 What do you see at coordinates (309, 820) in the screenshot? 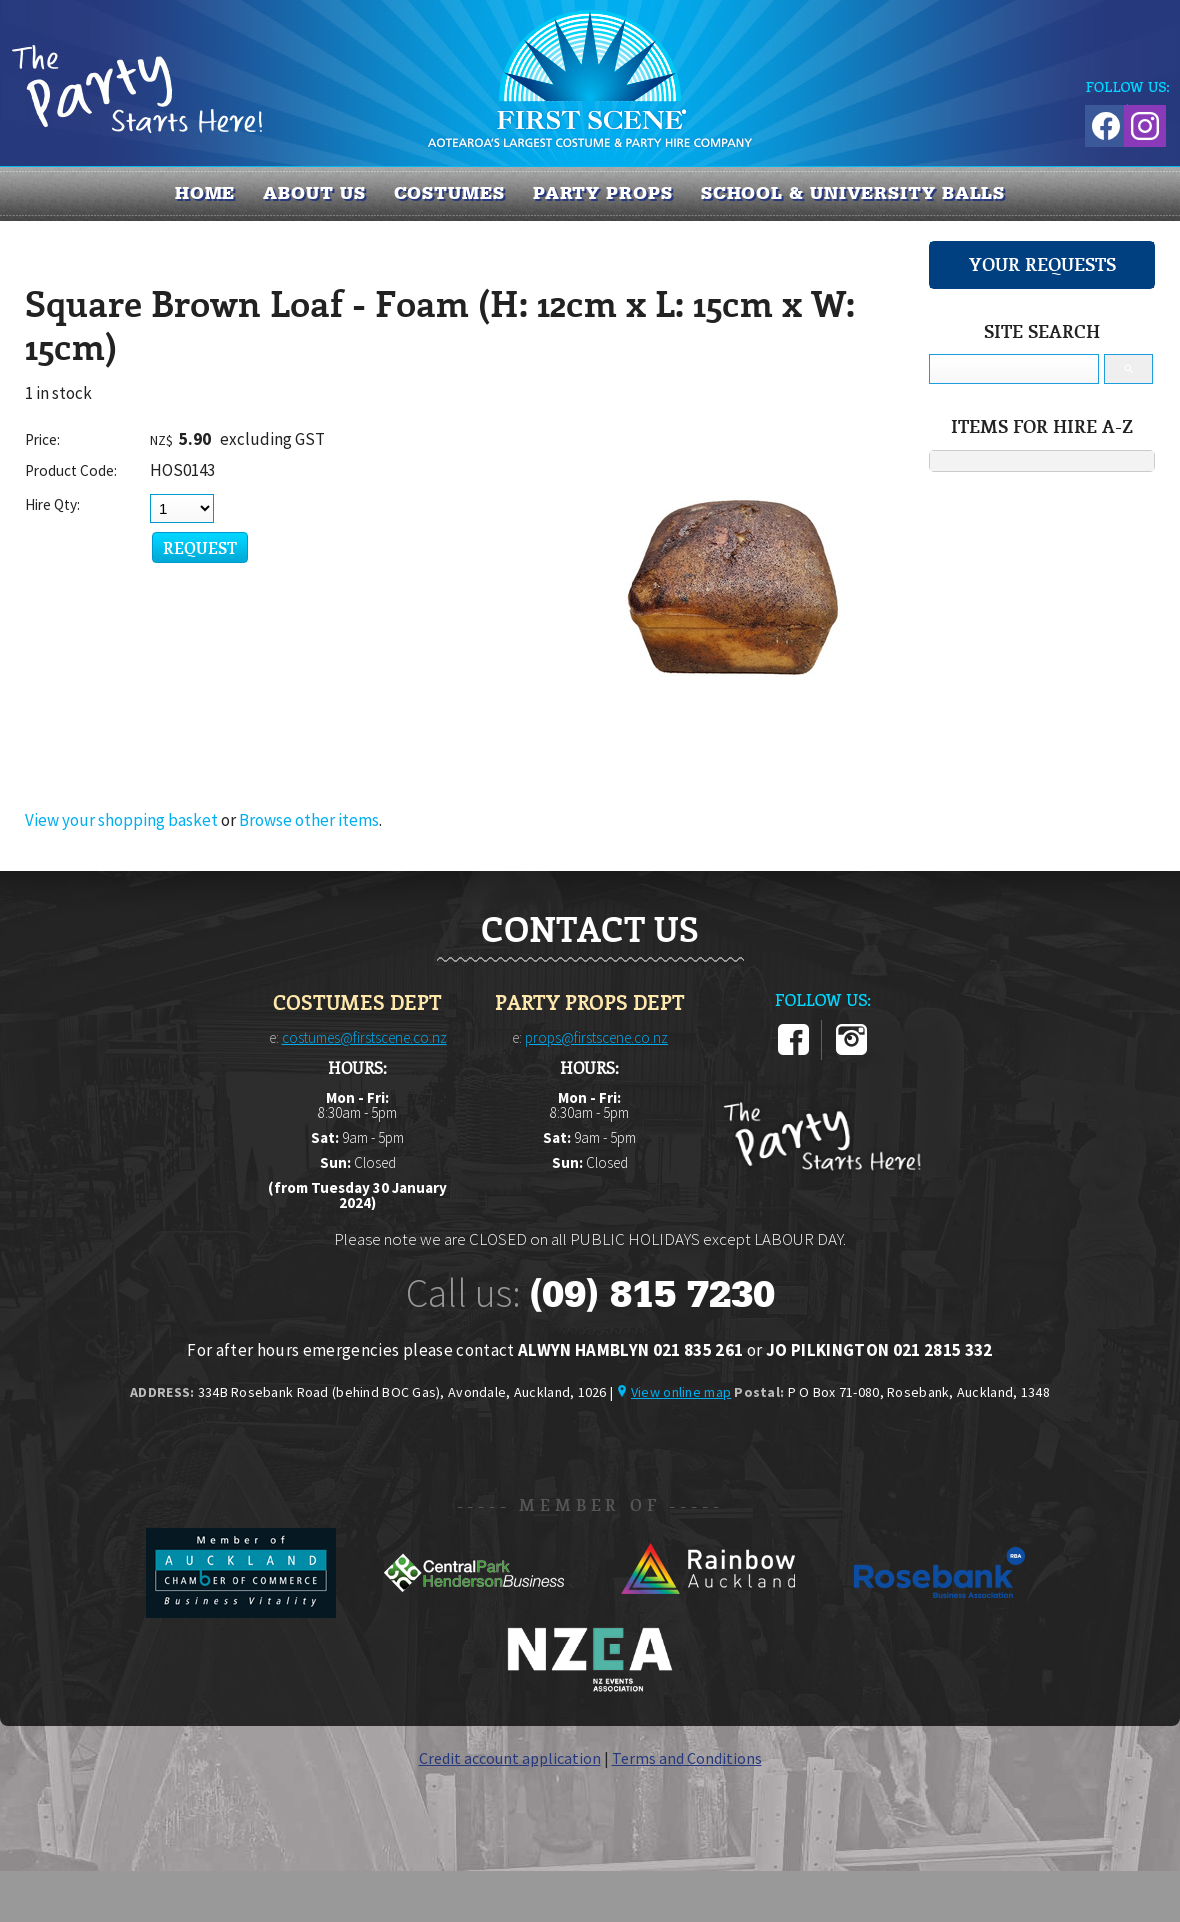
I see `Browse other items` at bounding box center [309, 820].